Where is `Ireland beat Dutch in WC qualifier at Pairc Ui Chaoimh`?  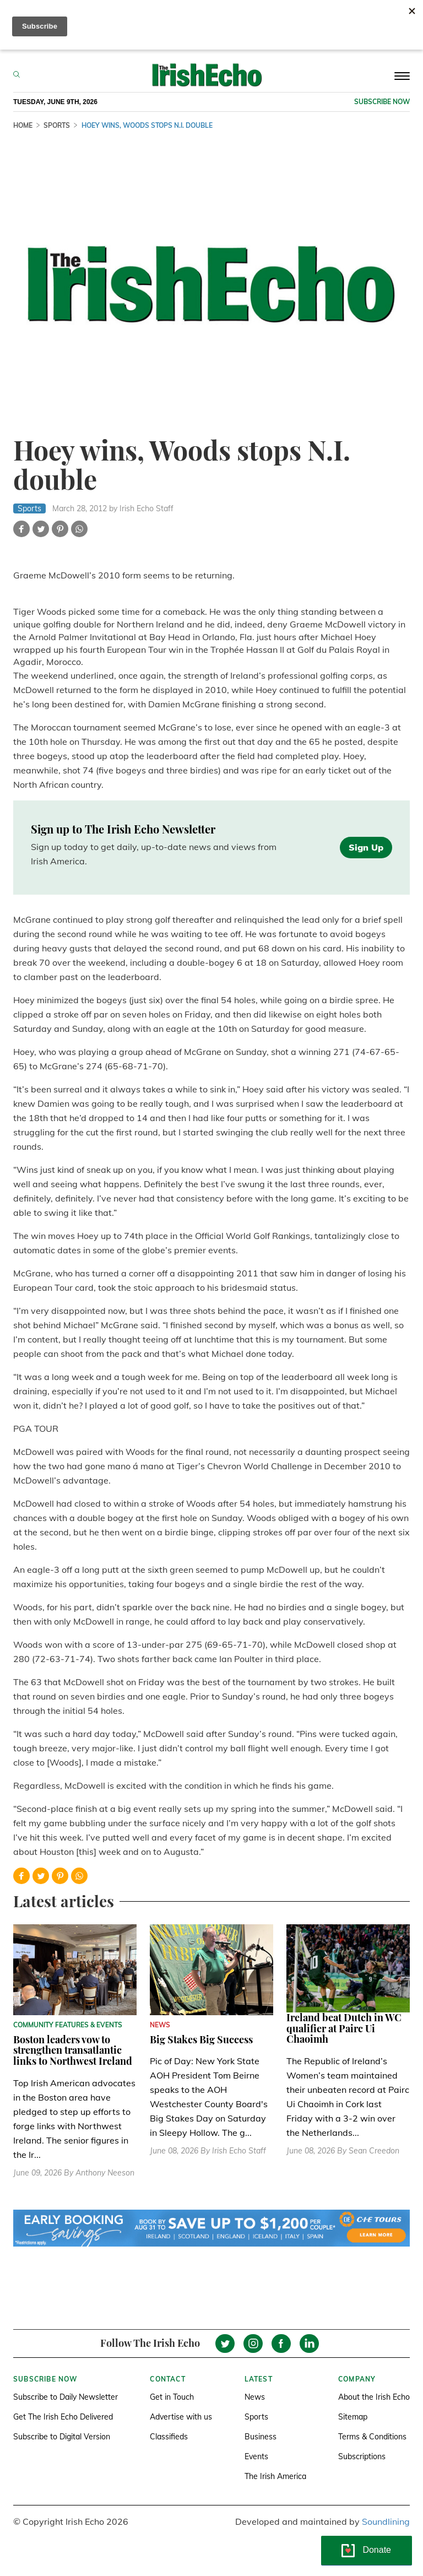 Ireland beat Dutch in WC qualifier at Pairc Ui Chaoimh is located at coordinates (344, 2028).